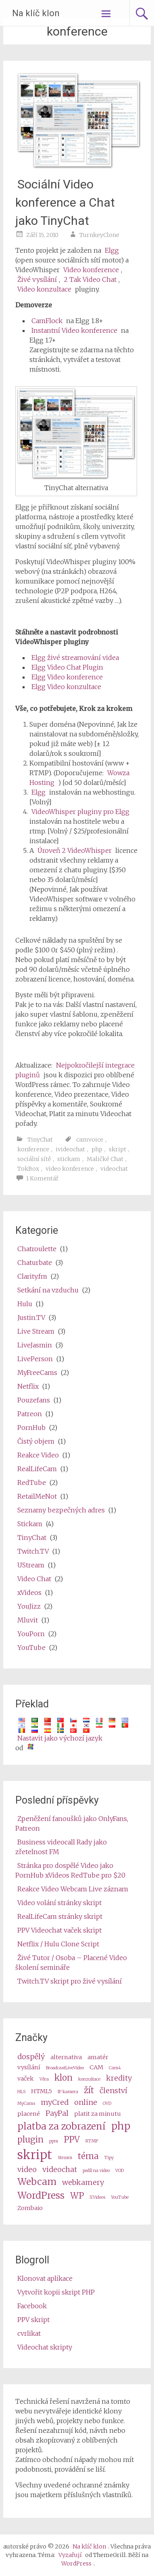 This screenshot has width=154, height=2576. I want to click on camvoice, so click(89, 1139).